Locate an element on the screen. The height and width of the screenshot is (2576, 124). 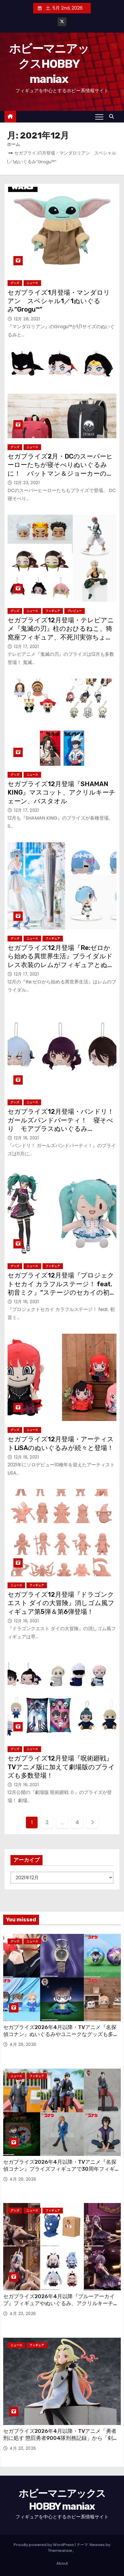
12月 28, 2021 is located at coordinates (27, 319).